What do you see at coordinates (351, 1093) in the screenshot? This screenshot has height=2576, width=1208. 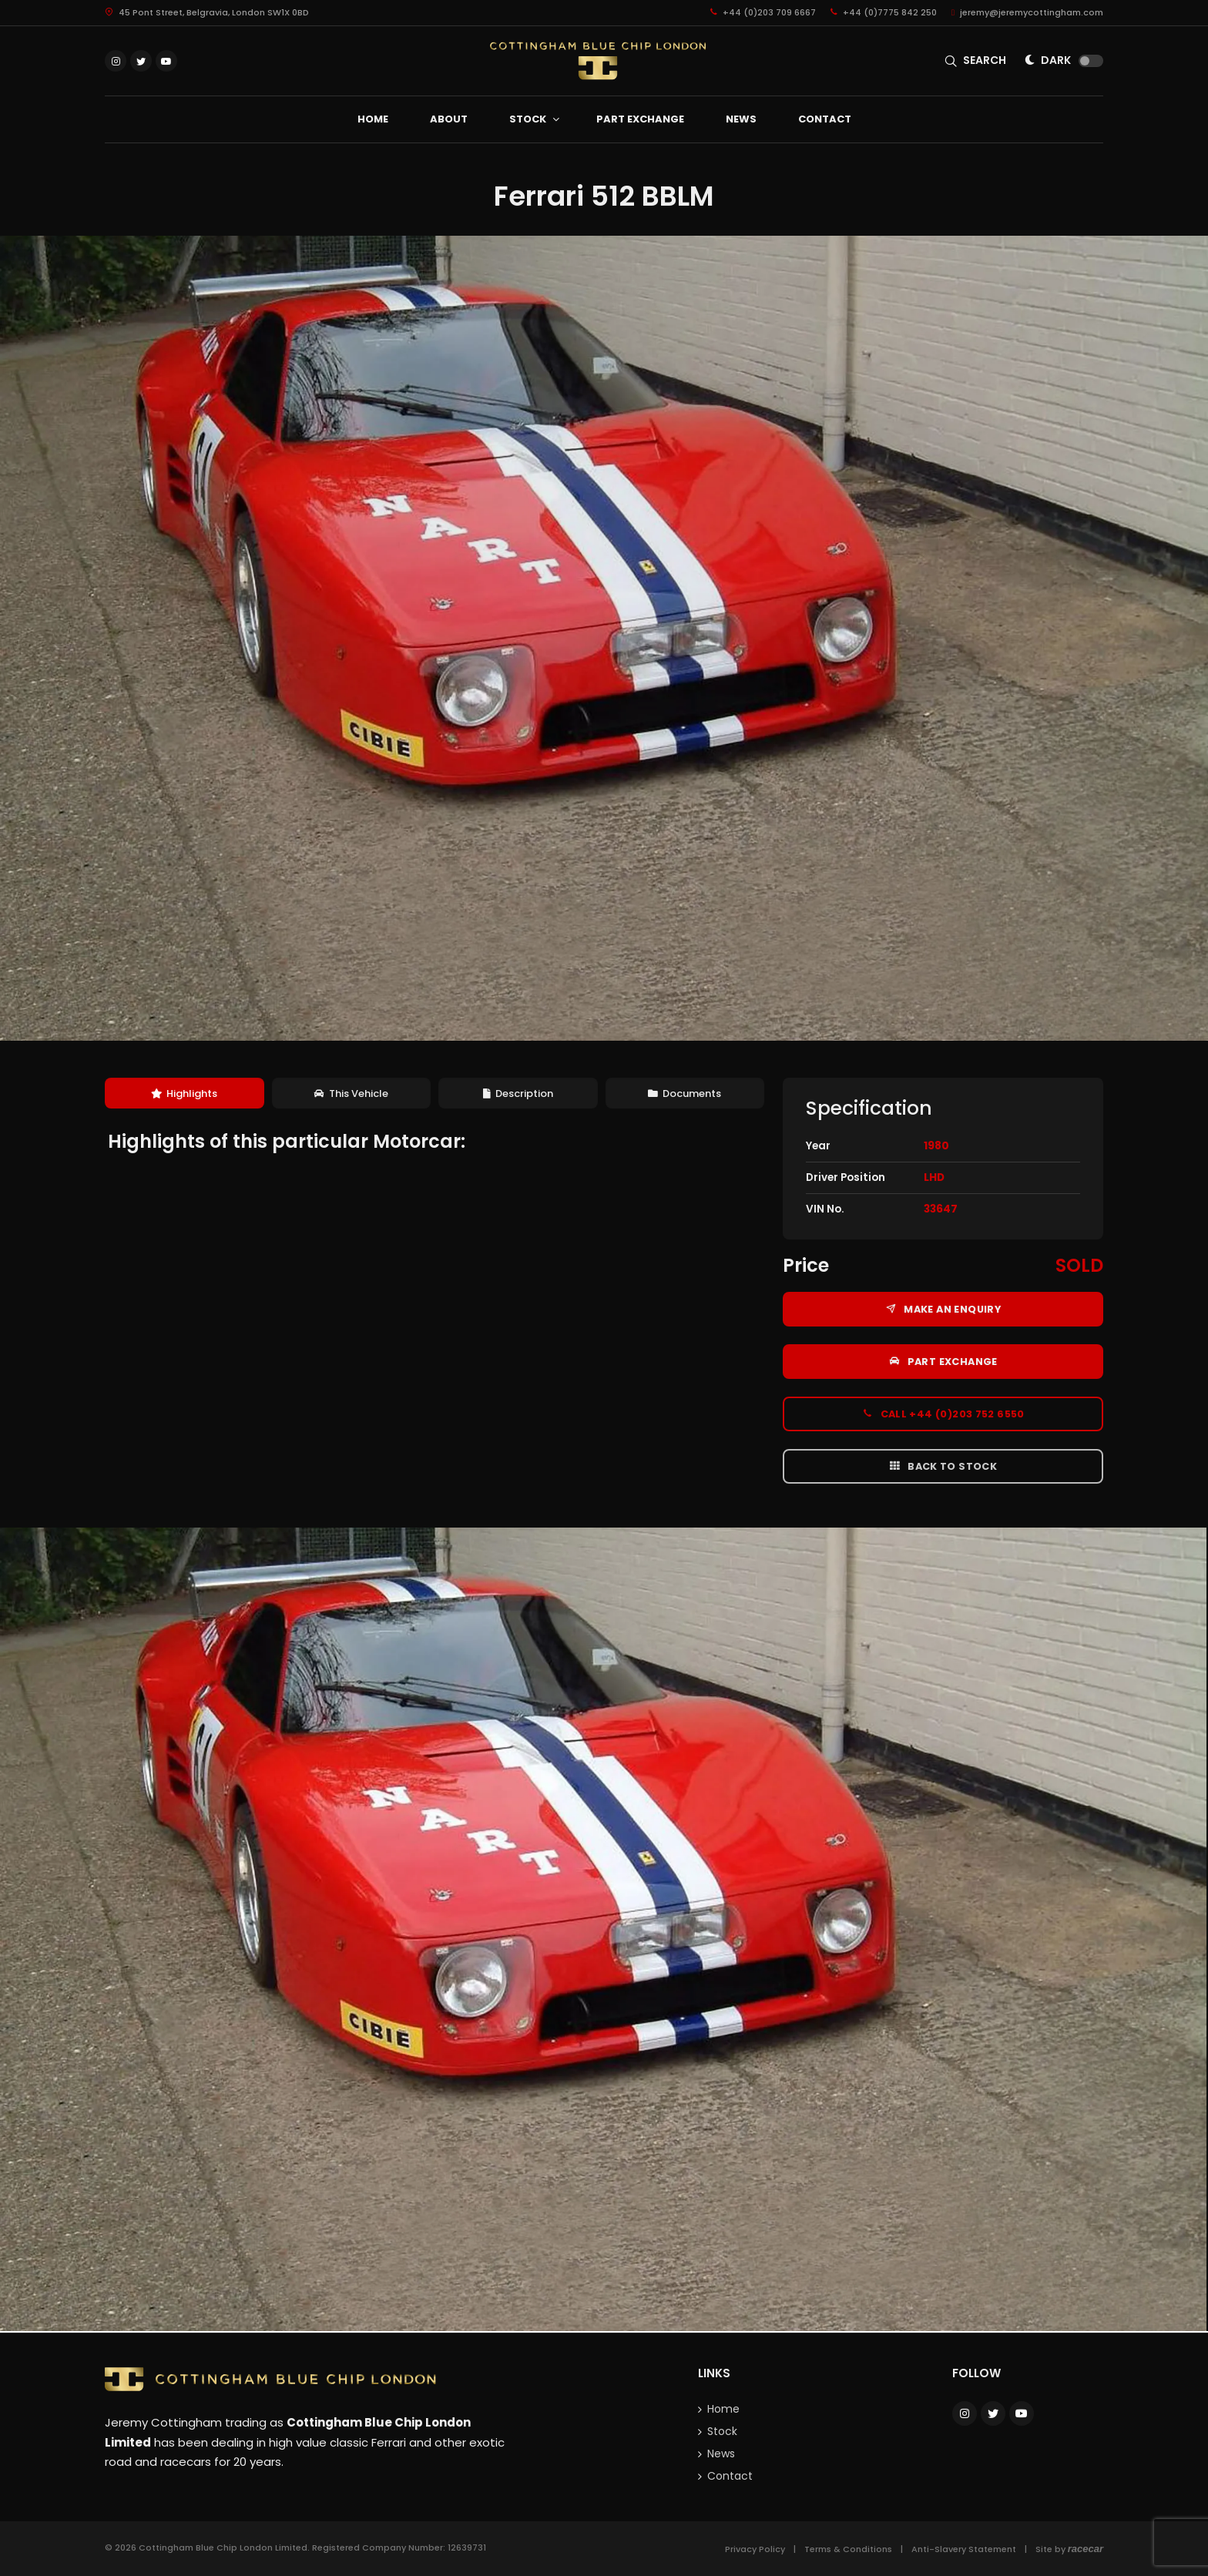 I see `This Vehicle [presentation]` at bounding box center [351, 1093].